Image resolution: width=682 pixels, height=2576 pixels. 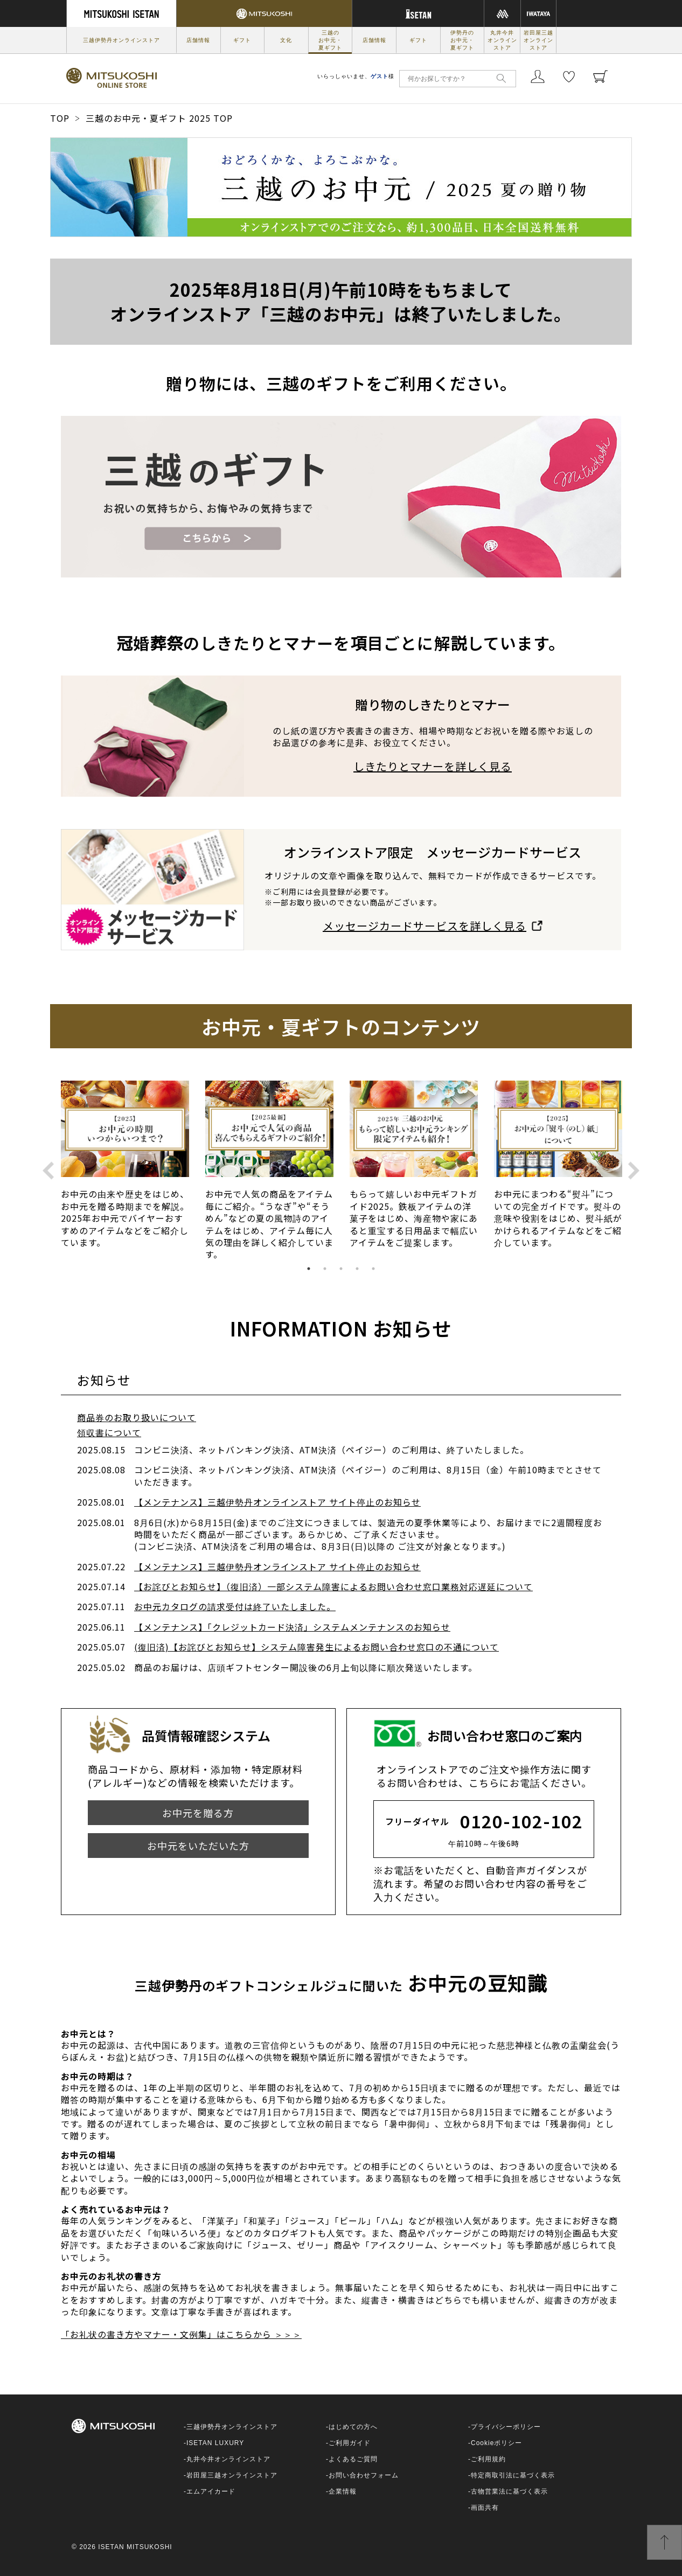 What do you see at coordinates (355, 76) in the screenshot?
I see `いらっしゃいませ、様` at bounding box center [355, 76].